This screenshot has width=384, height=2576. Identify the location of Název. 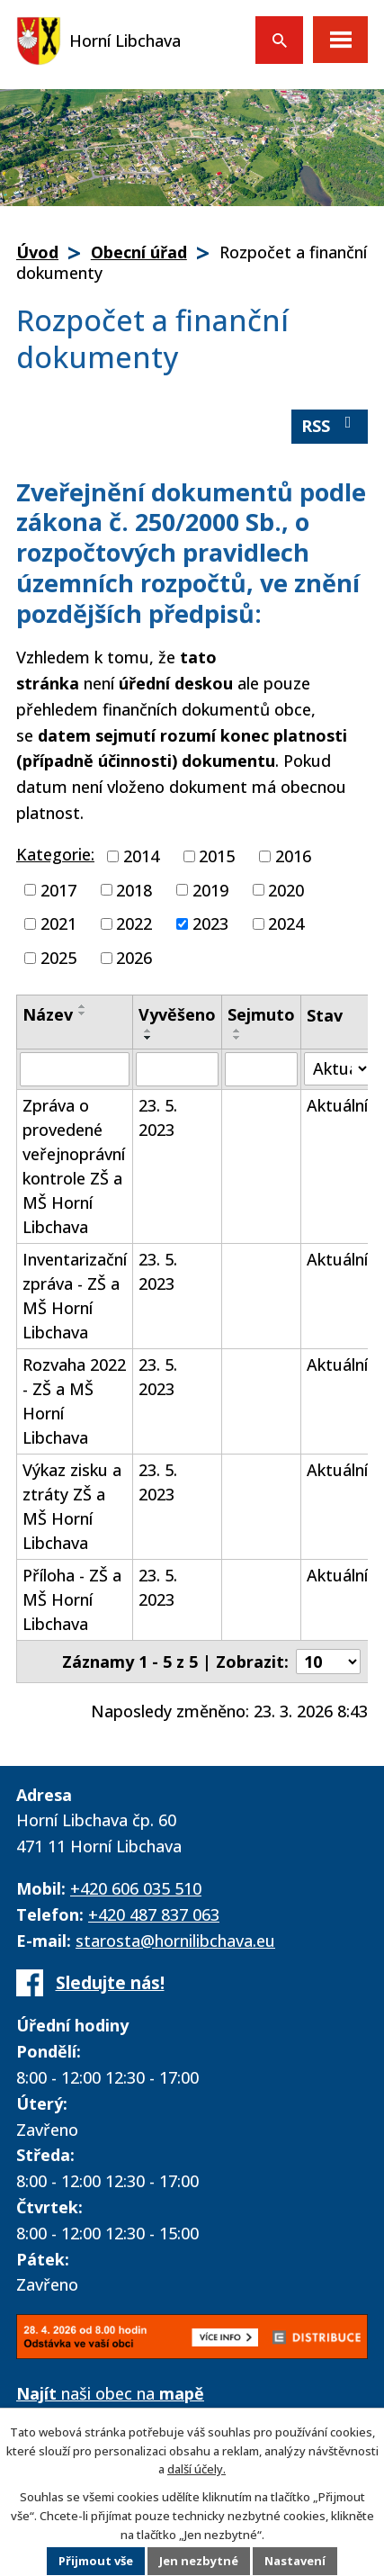
(47, 1014).